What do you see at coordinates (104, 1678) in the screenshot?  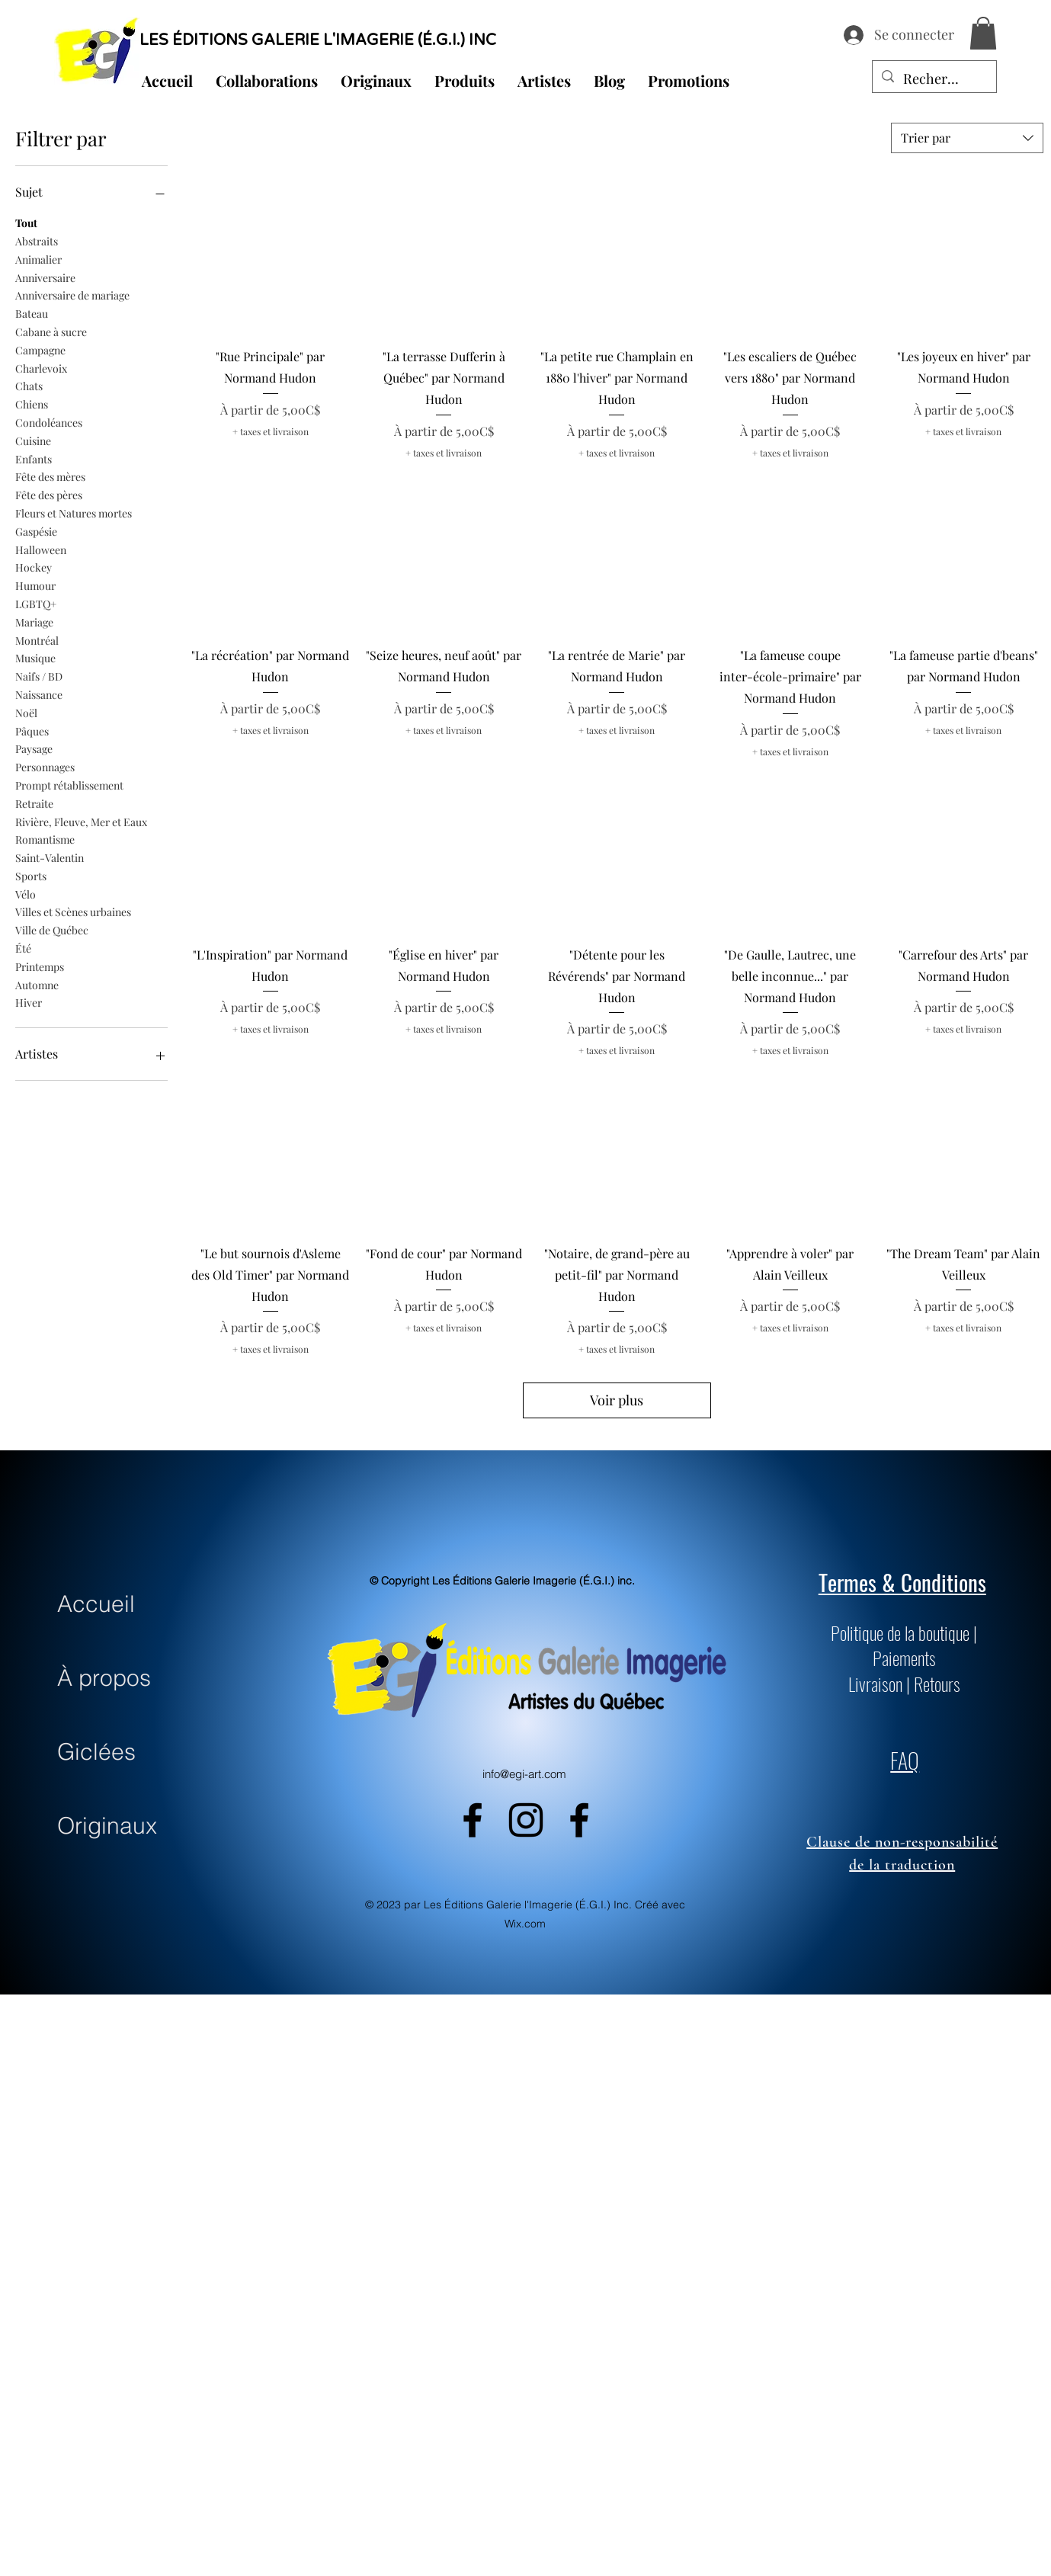 I see `À propos` at bounding box center [104, 1678].